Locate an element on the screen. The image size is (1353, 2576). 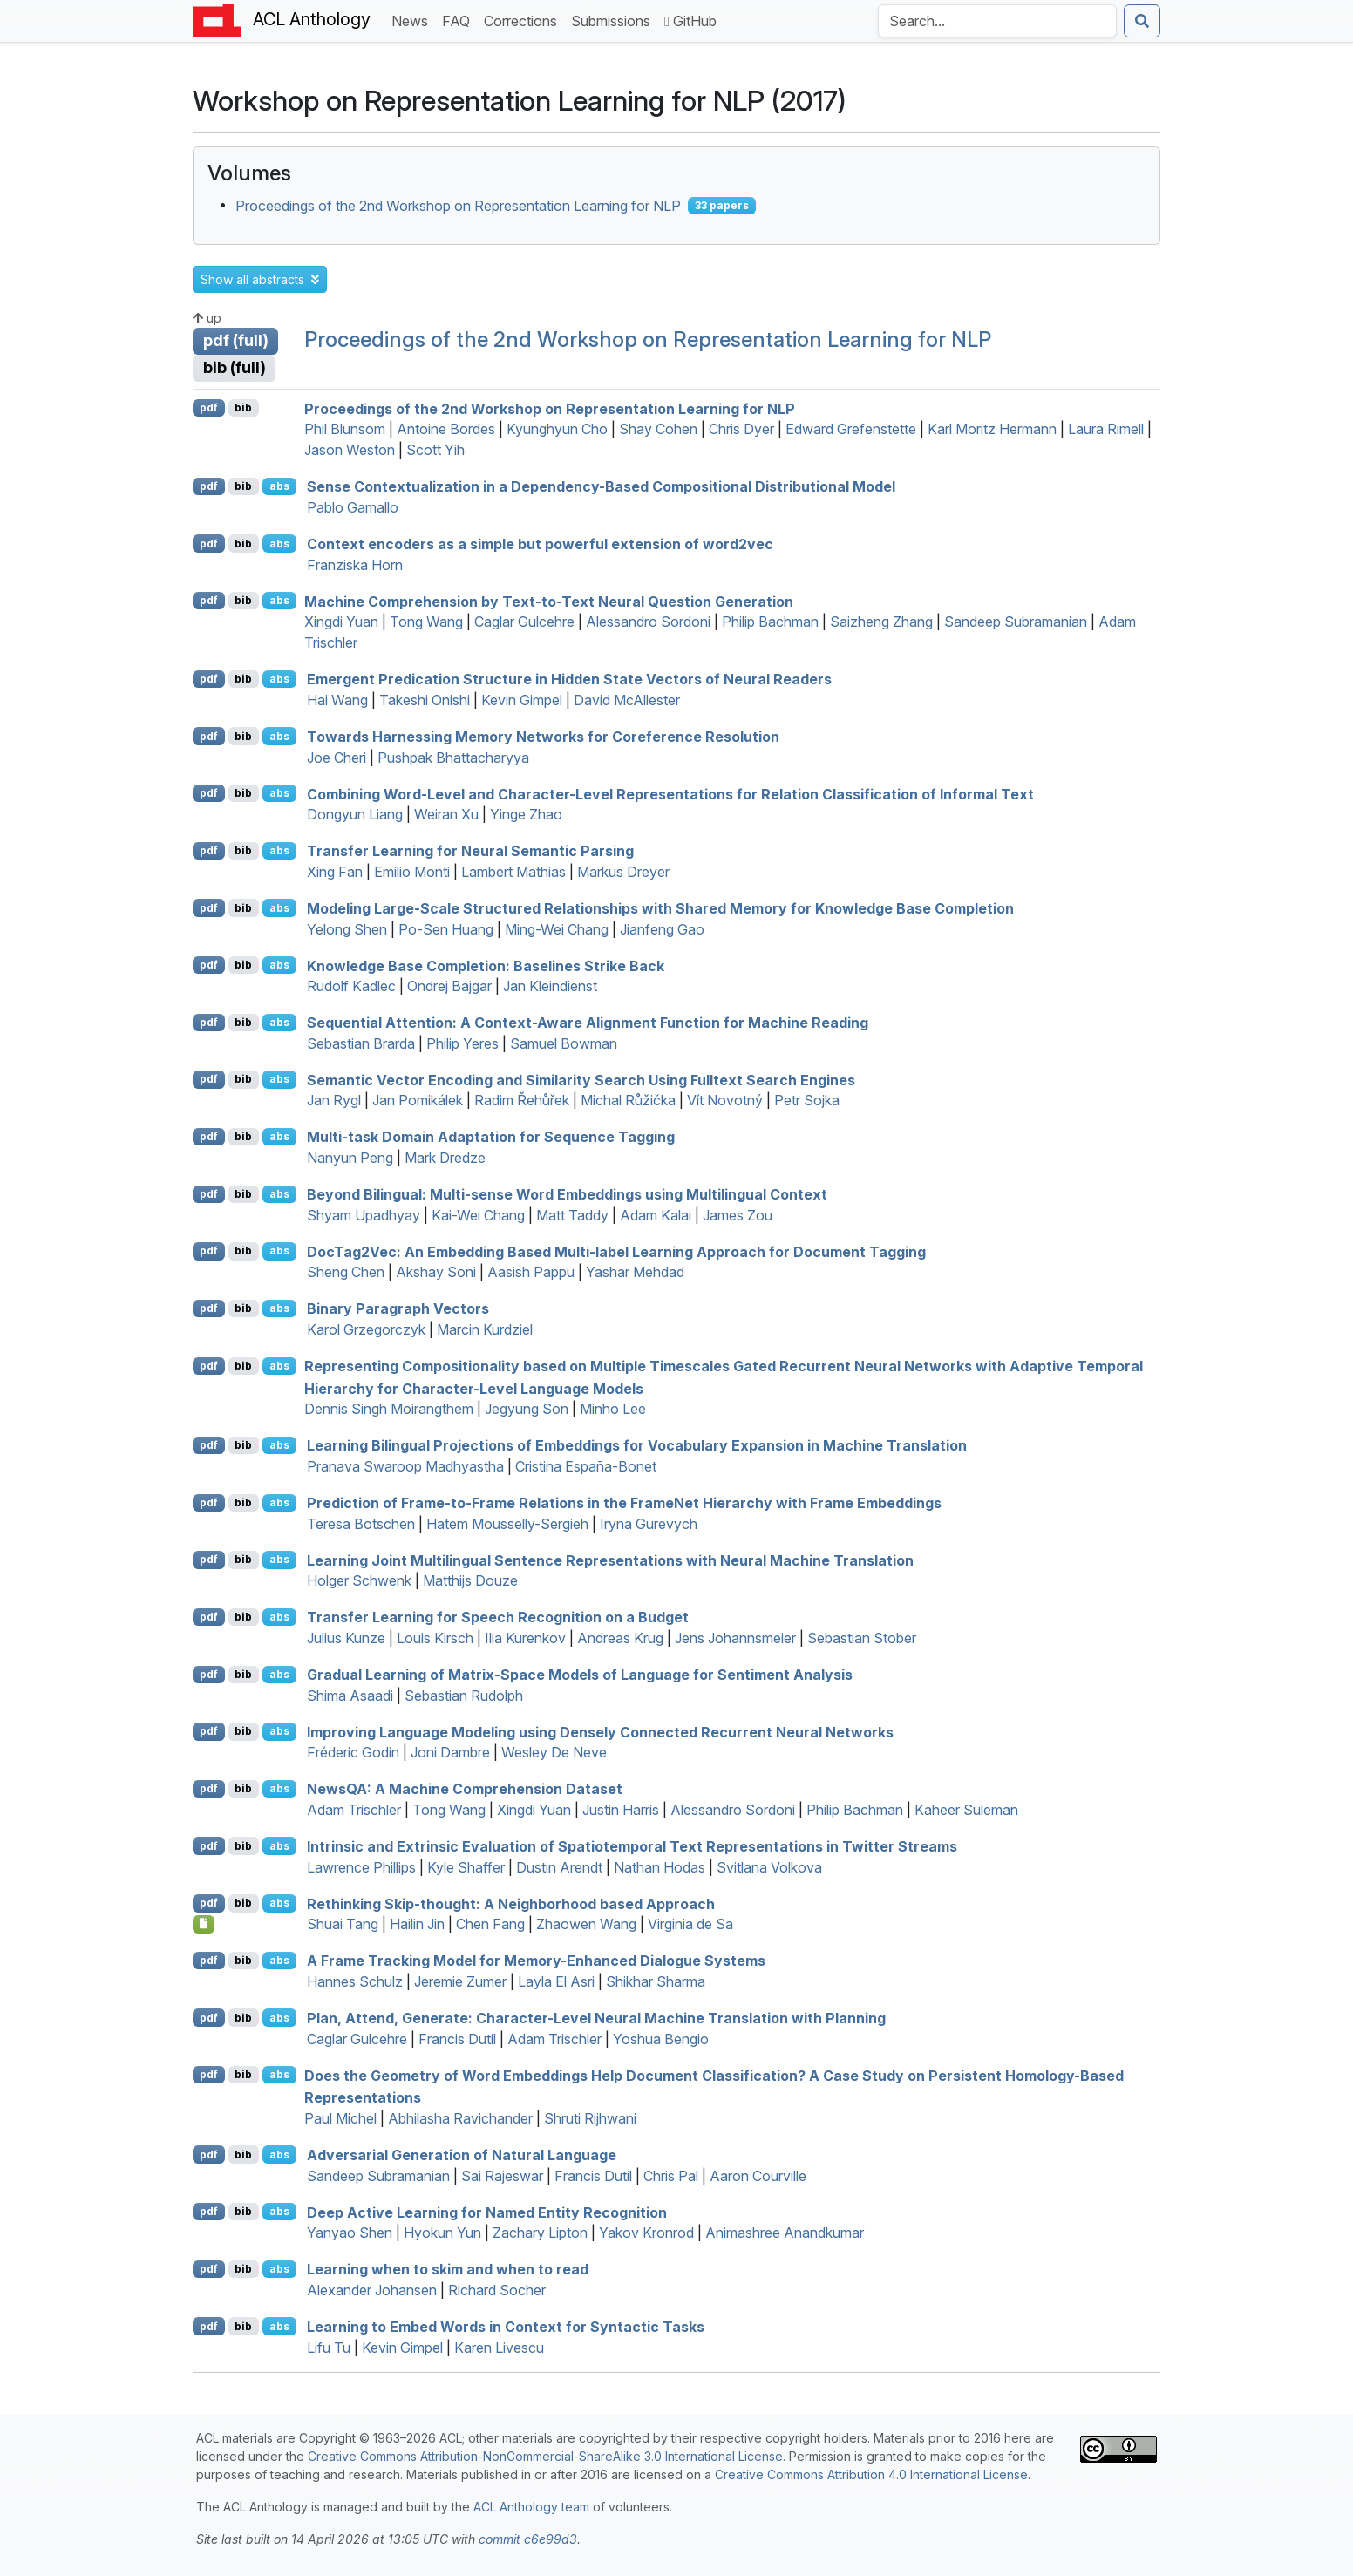
Intrinsic and Extrinsic Evaluation of Spatiotemporal Text Representations in witter Streams is located at coordinates (632, 1846).